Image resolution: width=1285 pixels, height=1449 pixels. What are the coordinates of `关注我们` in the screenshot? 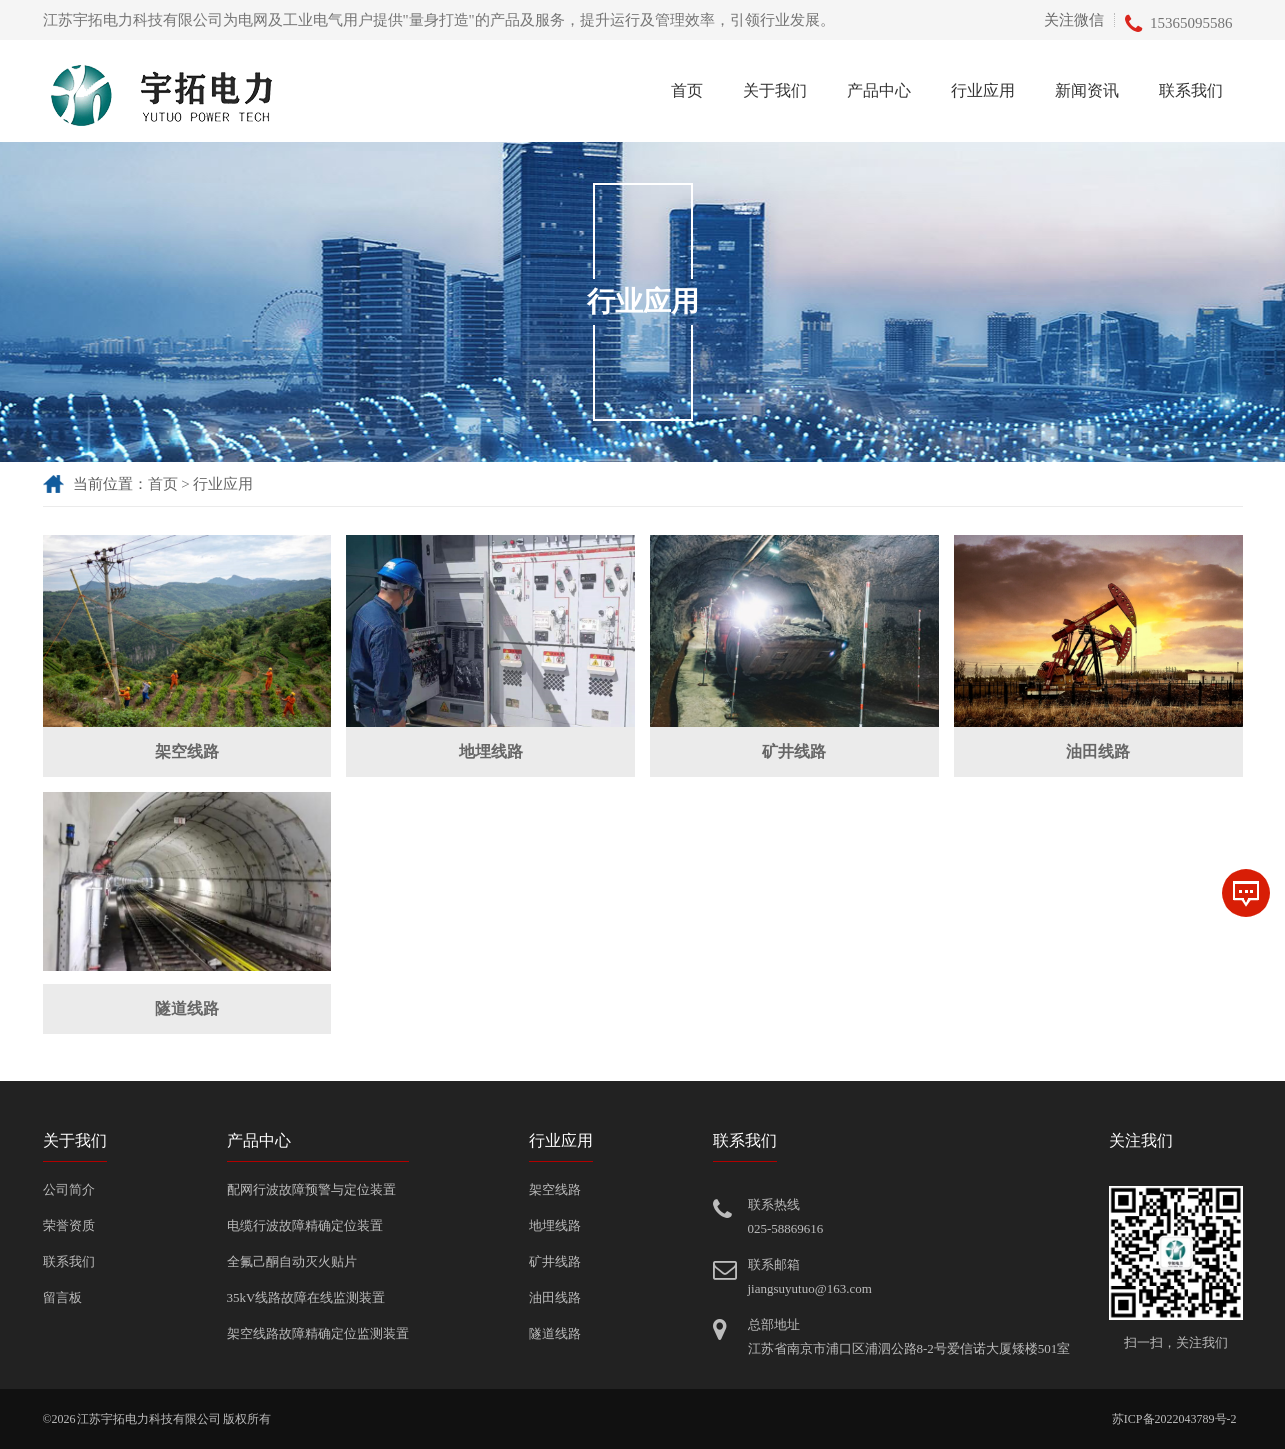 It's located at (1141, 1140).